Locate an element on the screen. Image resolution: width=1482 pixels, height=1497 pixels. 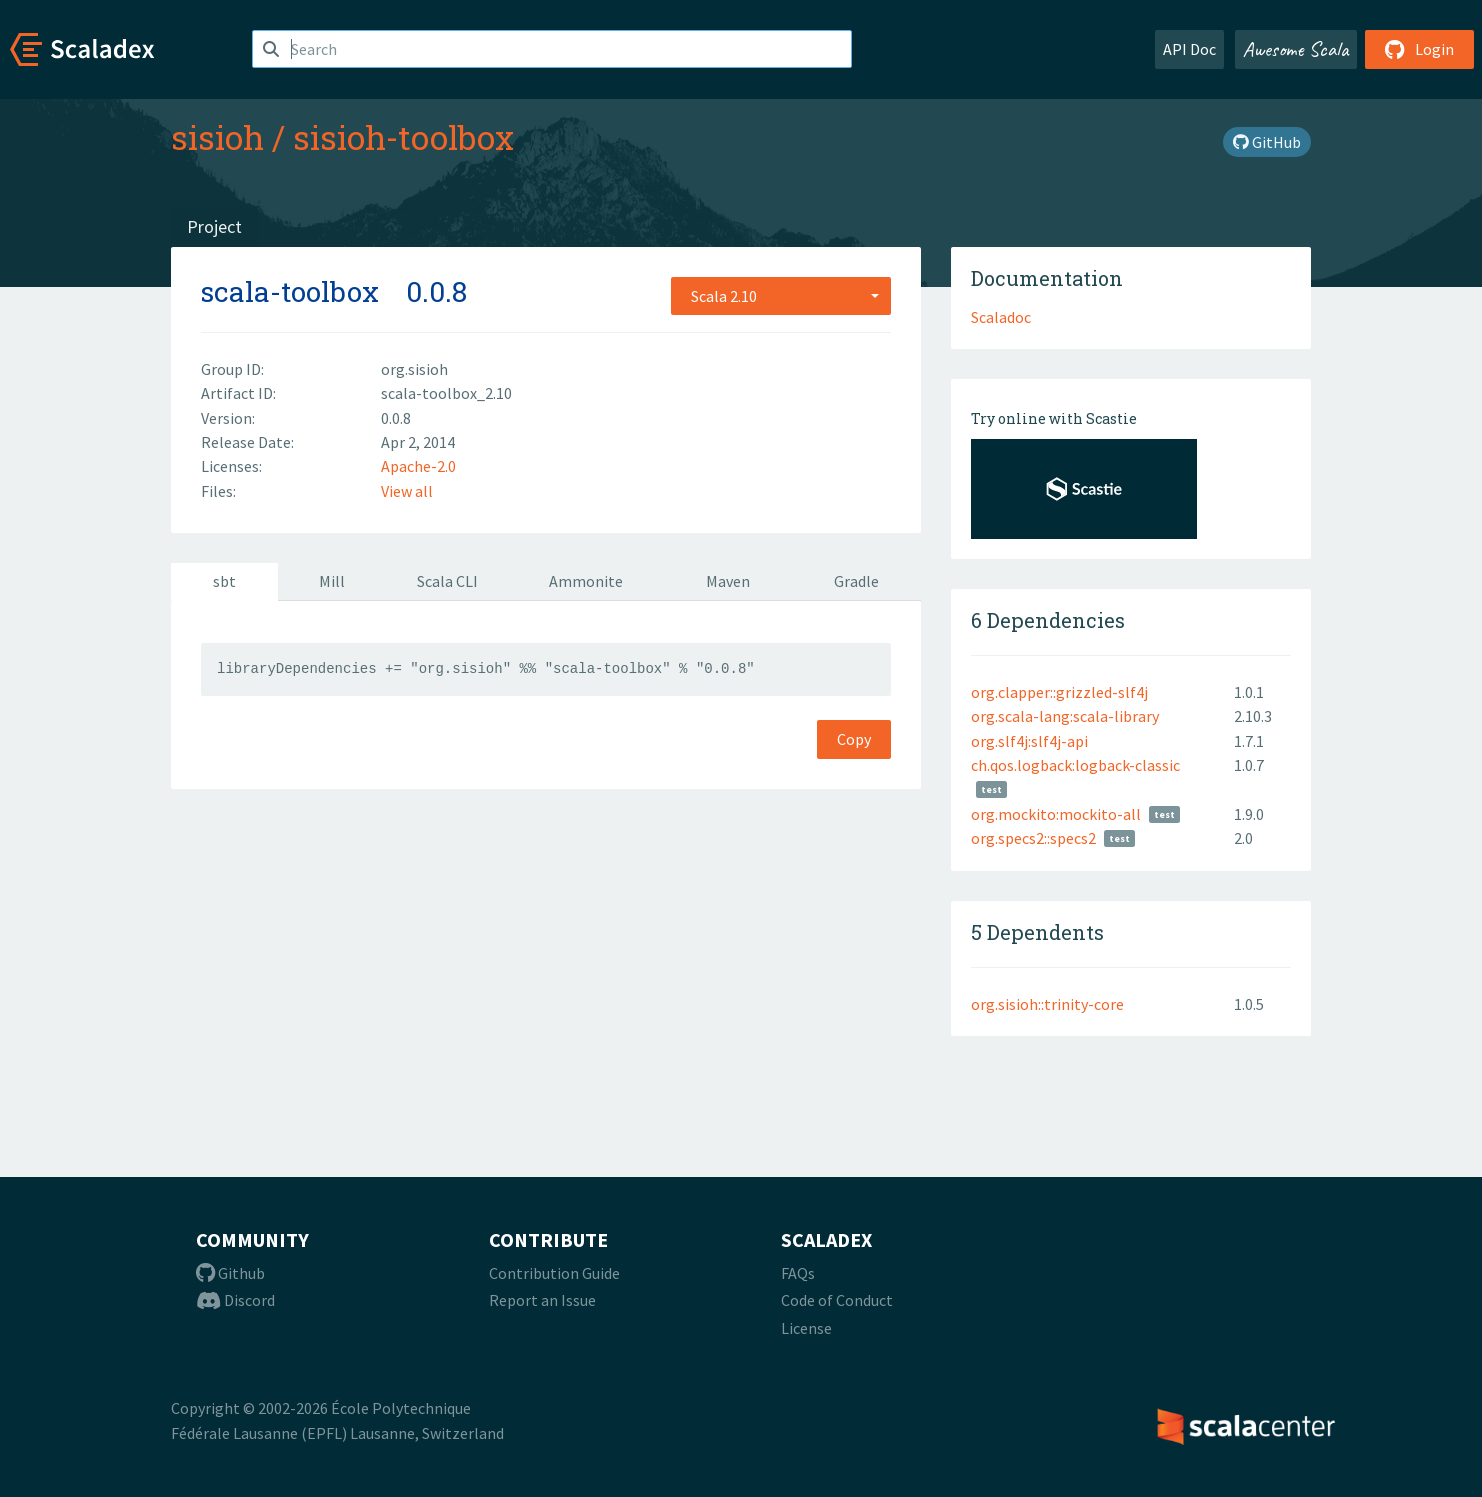
sbt [tab] is located at coordinates (224, 581).